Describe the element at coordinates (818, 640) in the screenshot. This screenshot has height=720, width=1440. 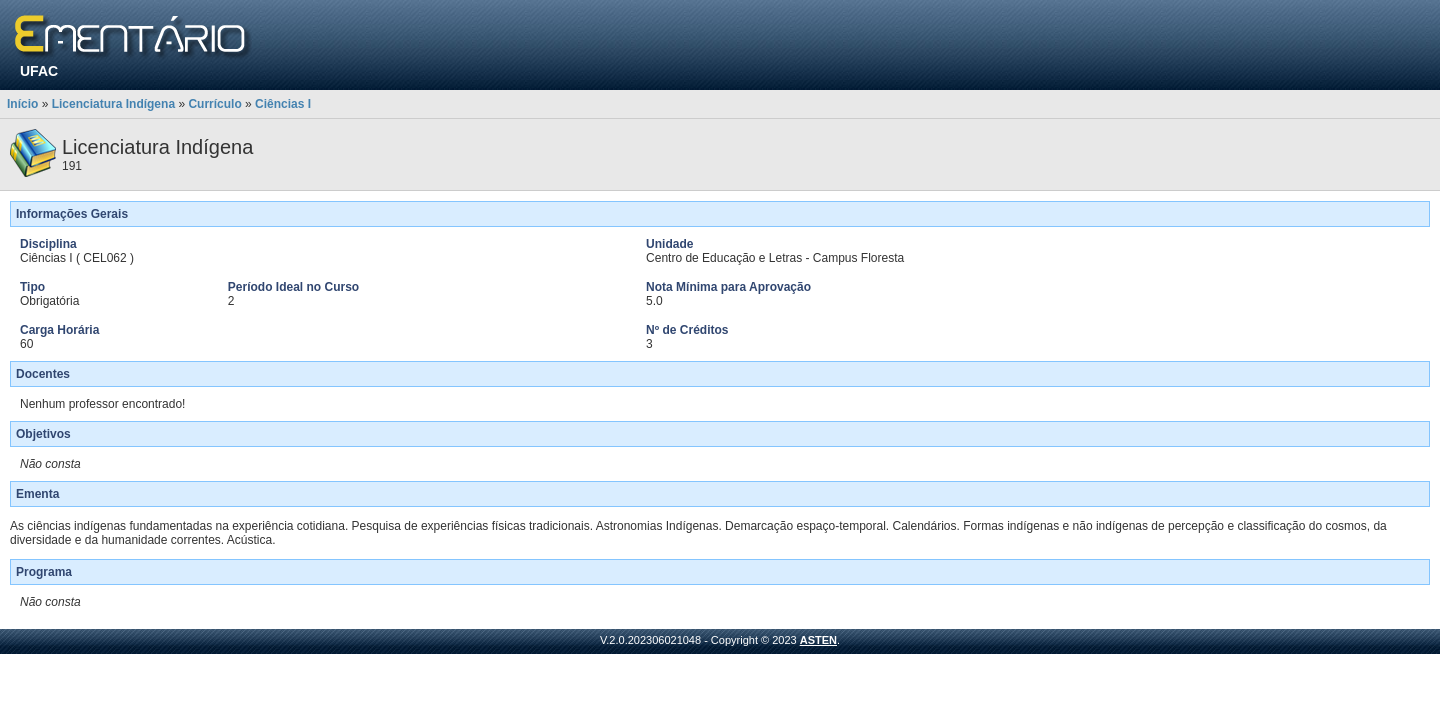
I see `ASTEN` at that location.